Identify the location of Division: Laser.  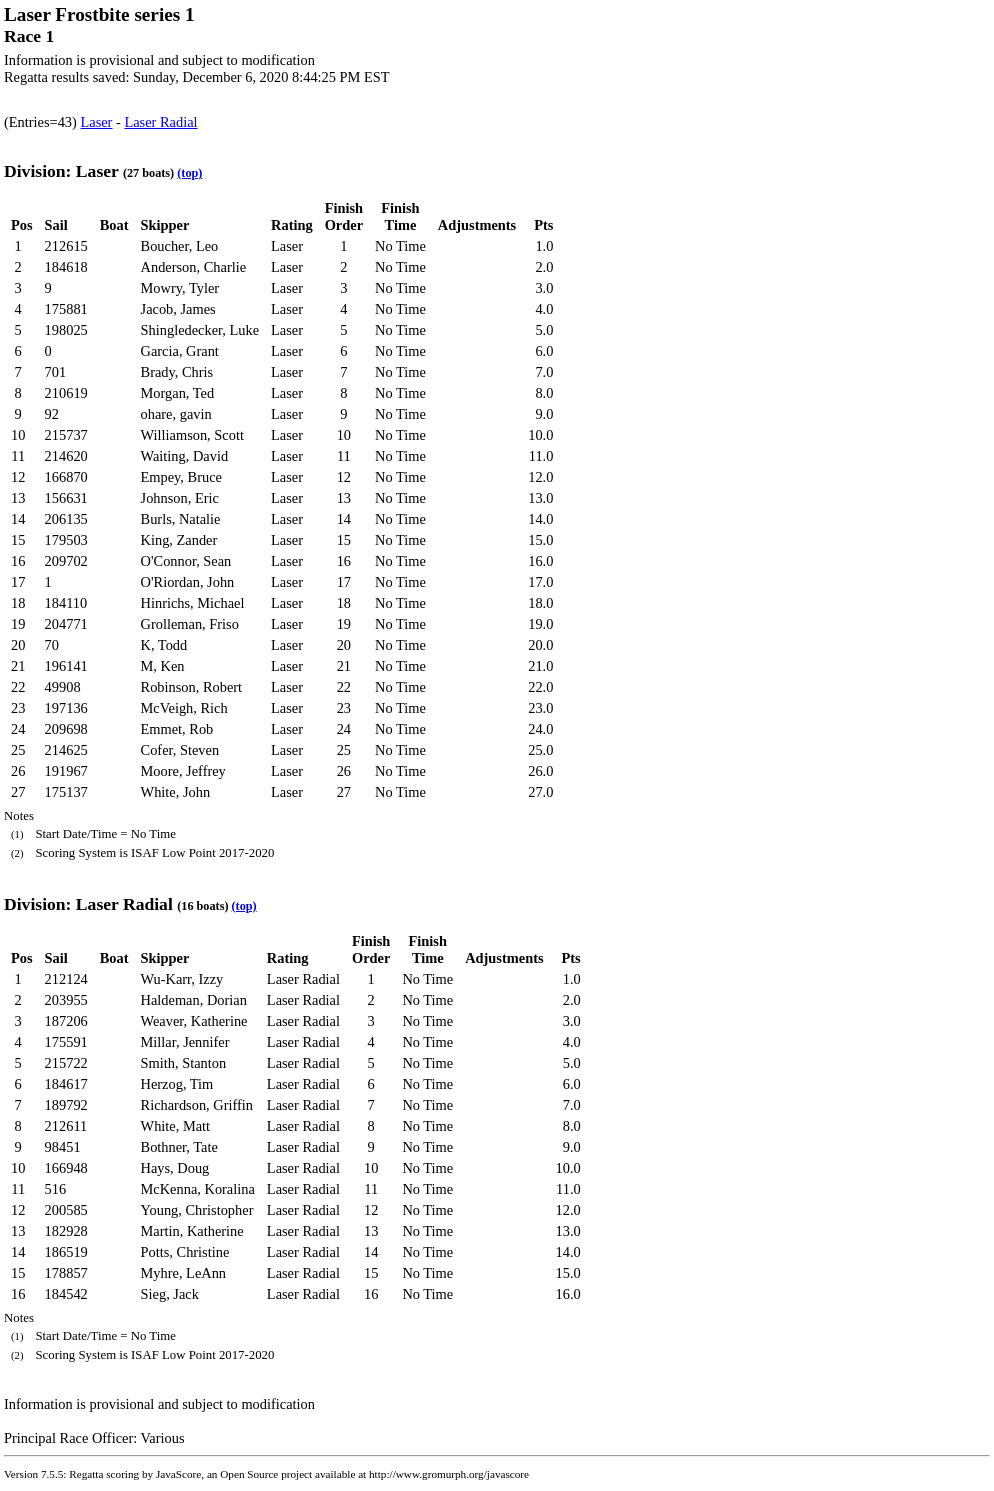
(61, 171).